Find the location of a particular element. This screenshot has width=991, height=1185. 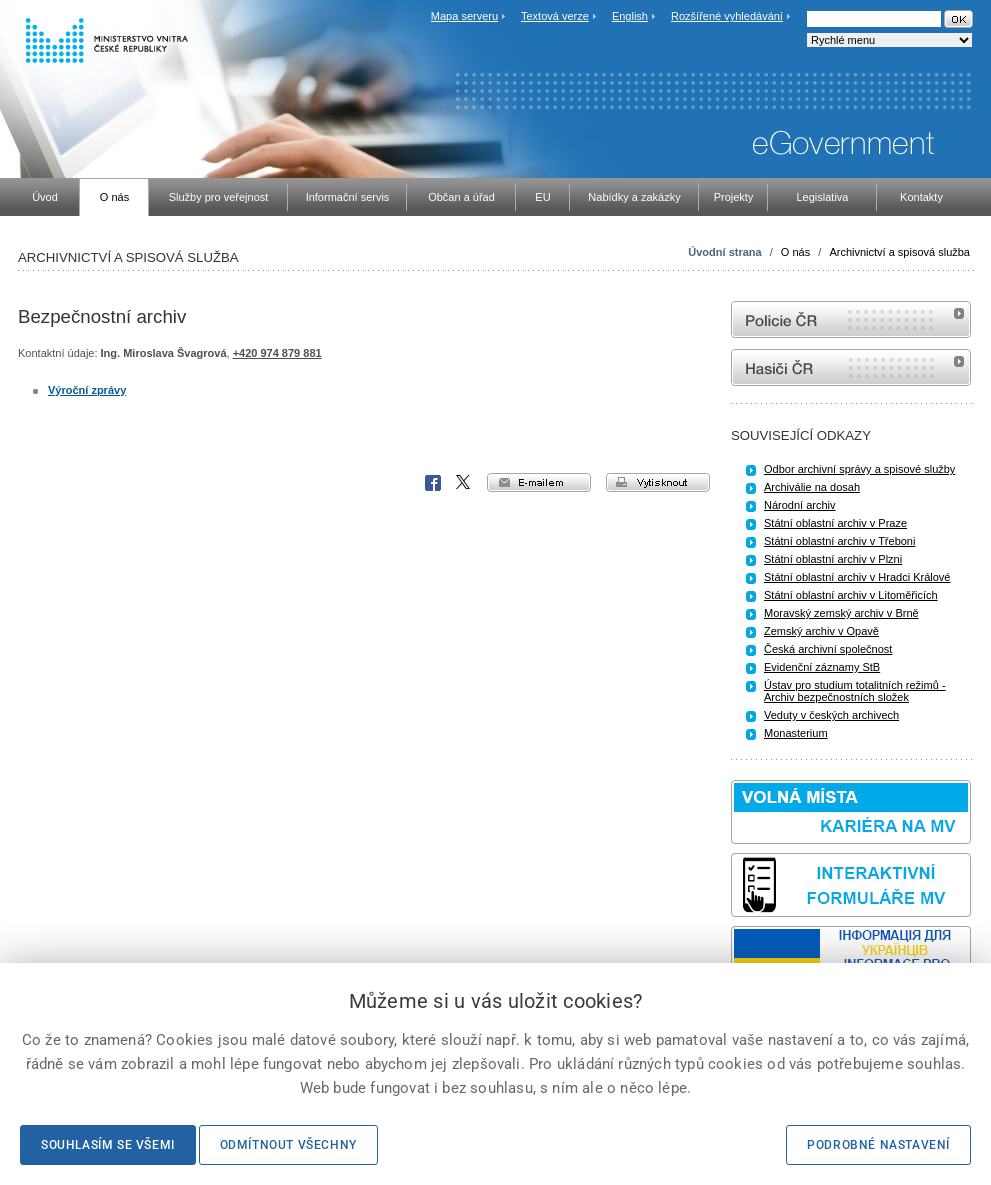

Facebook is located at coordinates (433, 483).